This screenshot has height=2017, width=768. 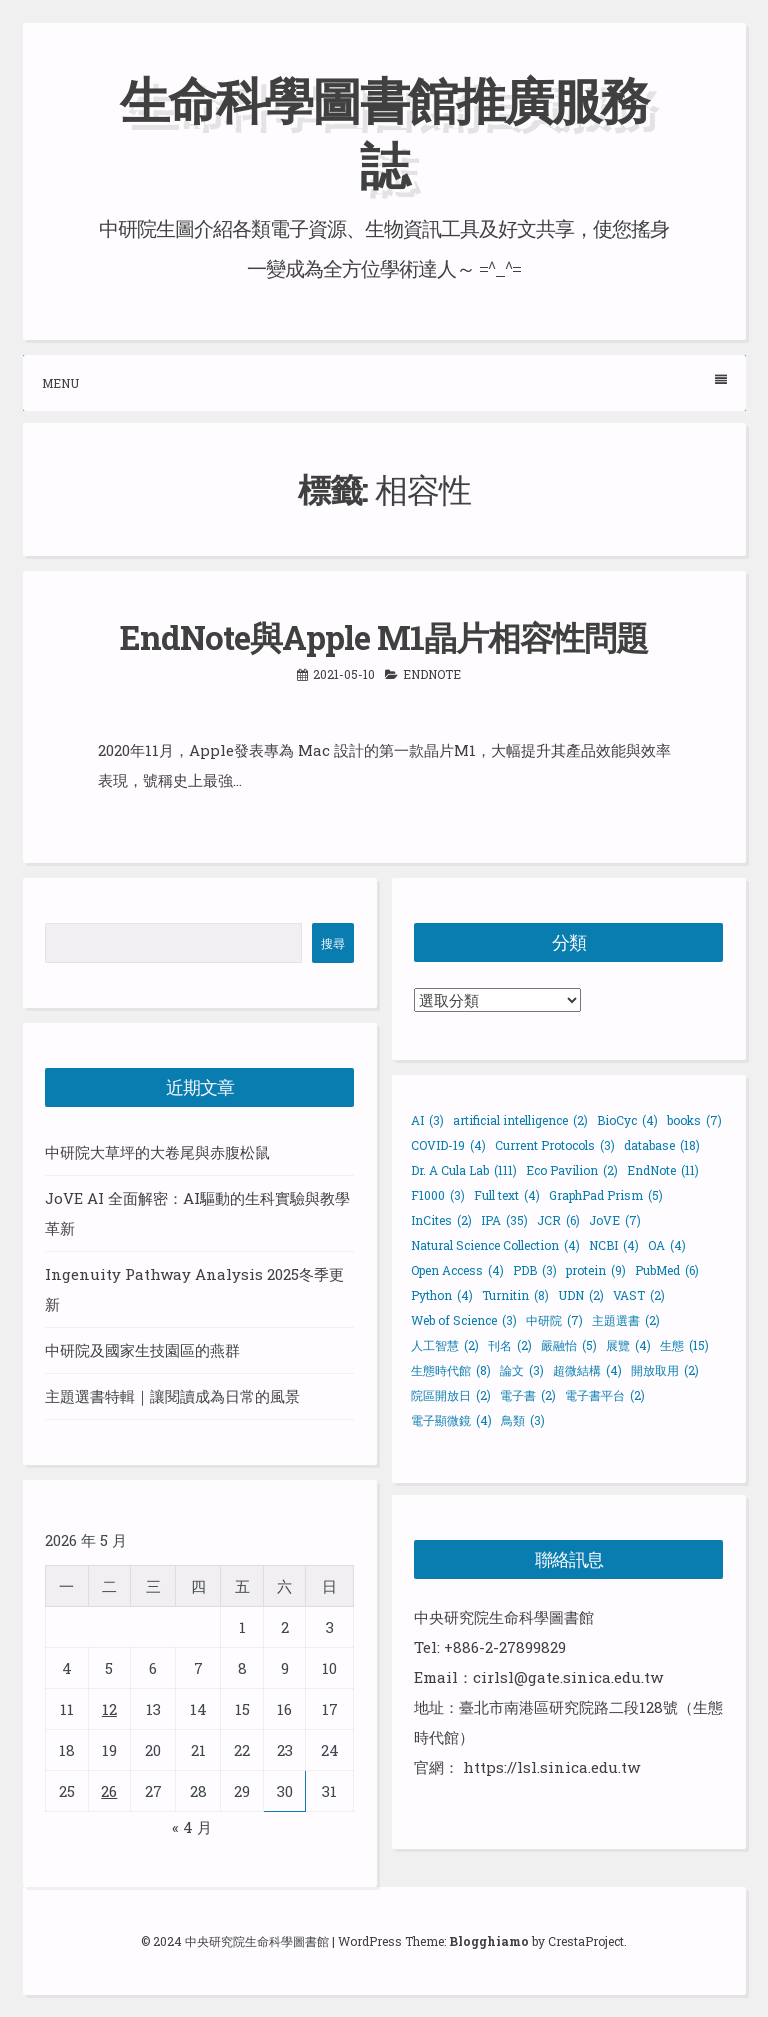 What do you see at coordinates (614, 1245) in the screenshot?
I see `NCBI [NCBI (4 個項目)]` at bounding box center [614, 1245].